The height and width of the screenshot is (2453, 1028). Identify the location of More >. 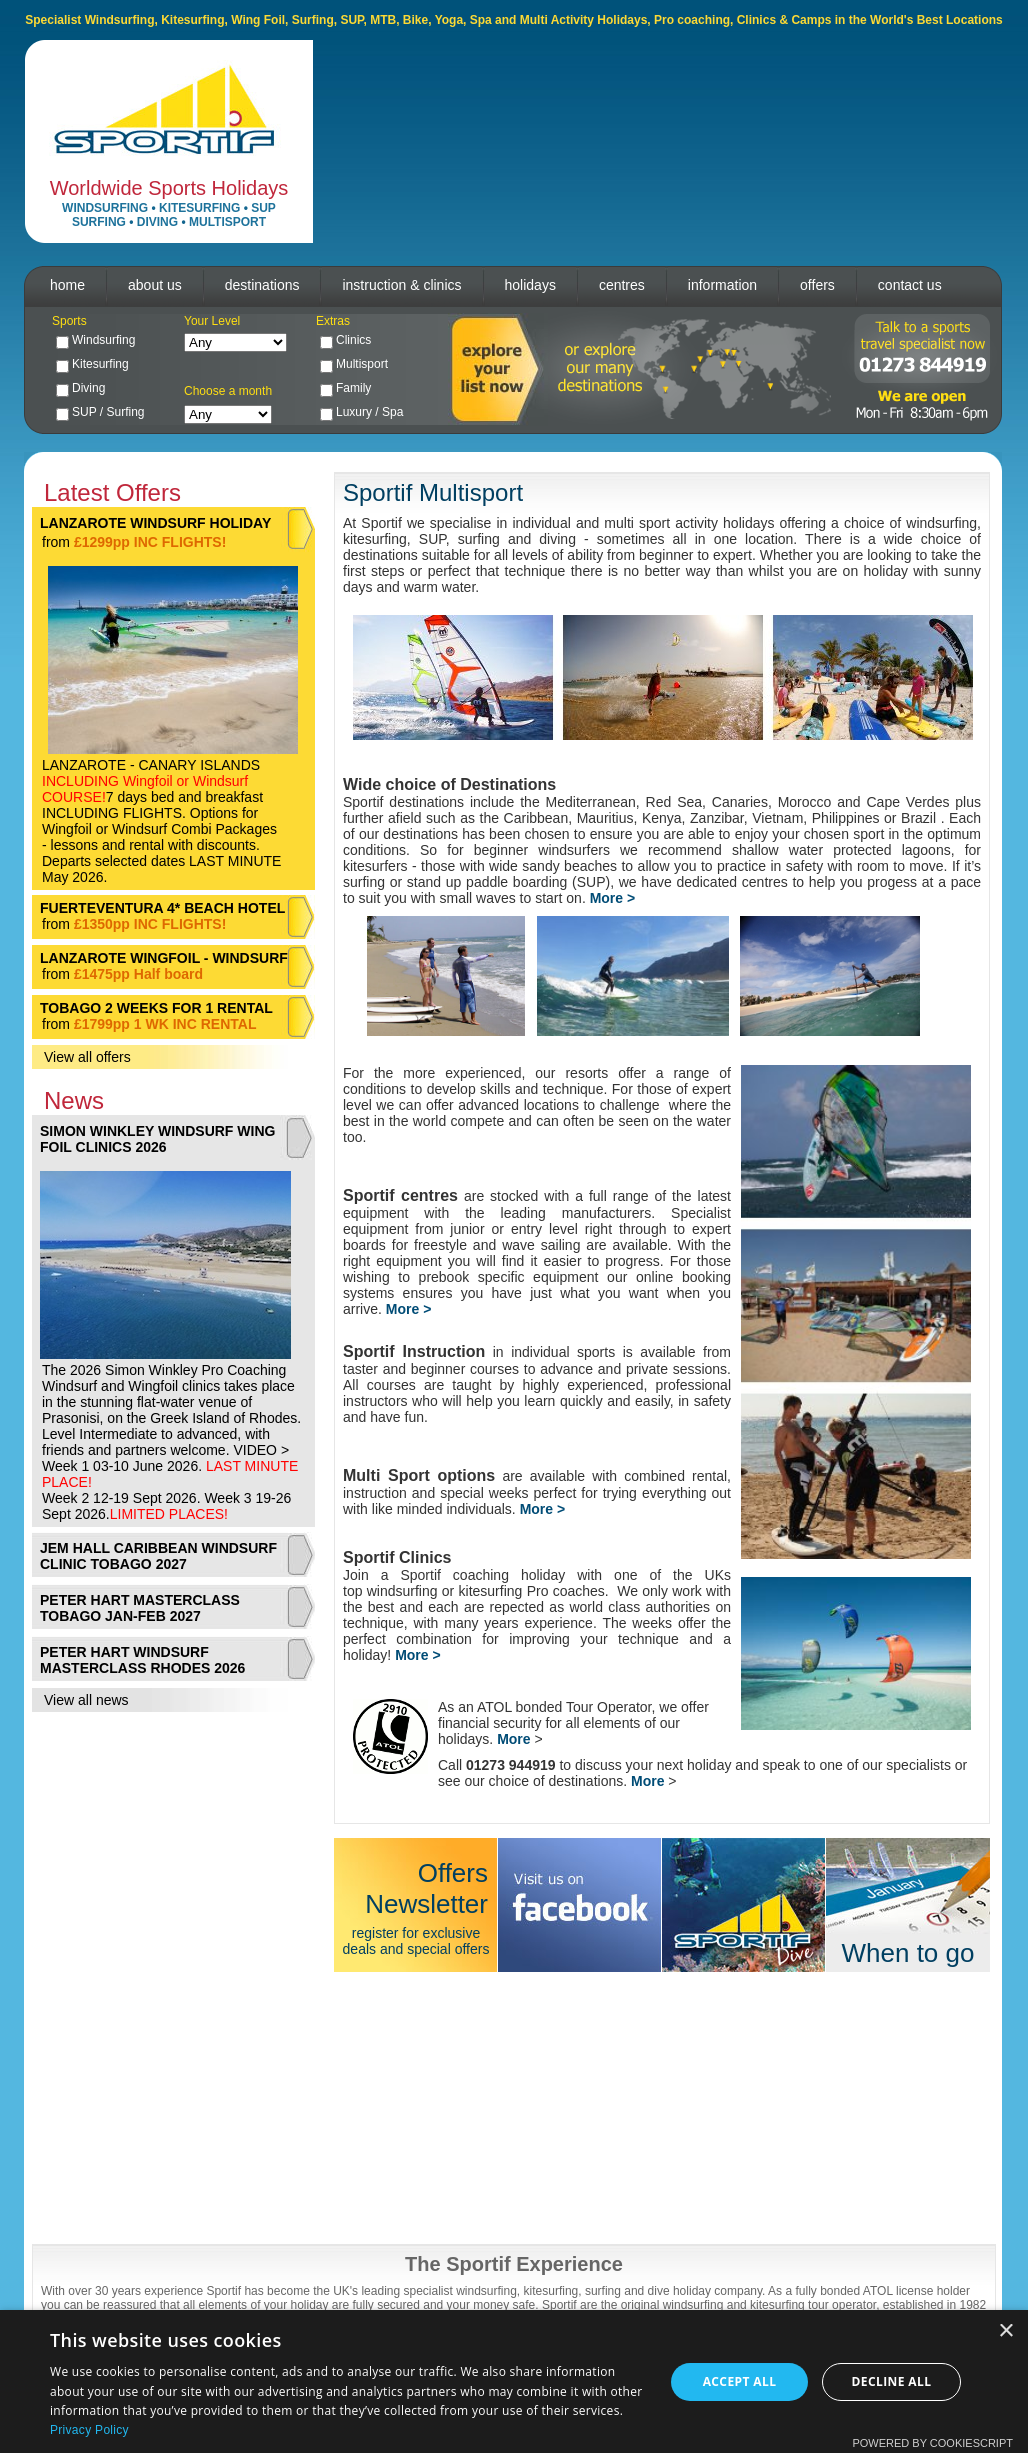
(409, 1309).